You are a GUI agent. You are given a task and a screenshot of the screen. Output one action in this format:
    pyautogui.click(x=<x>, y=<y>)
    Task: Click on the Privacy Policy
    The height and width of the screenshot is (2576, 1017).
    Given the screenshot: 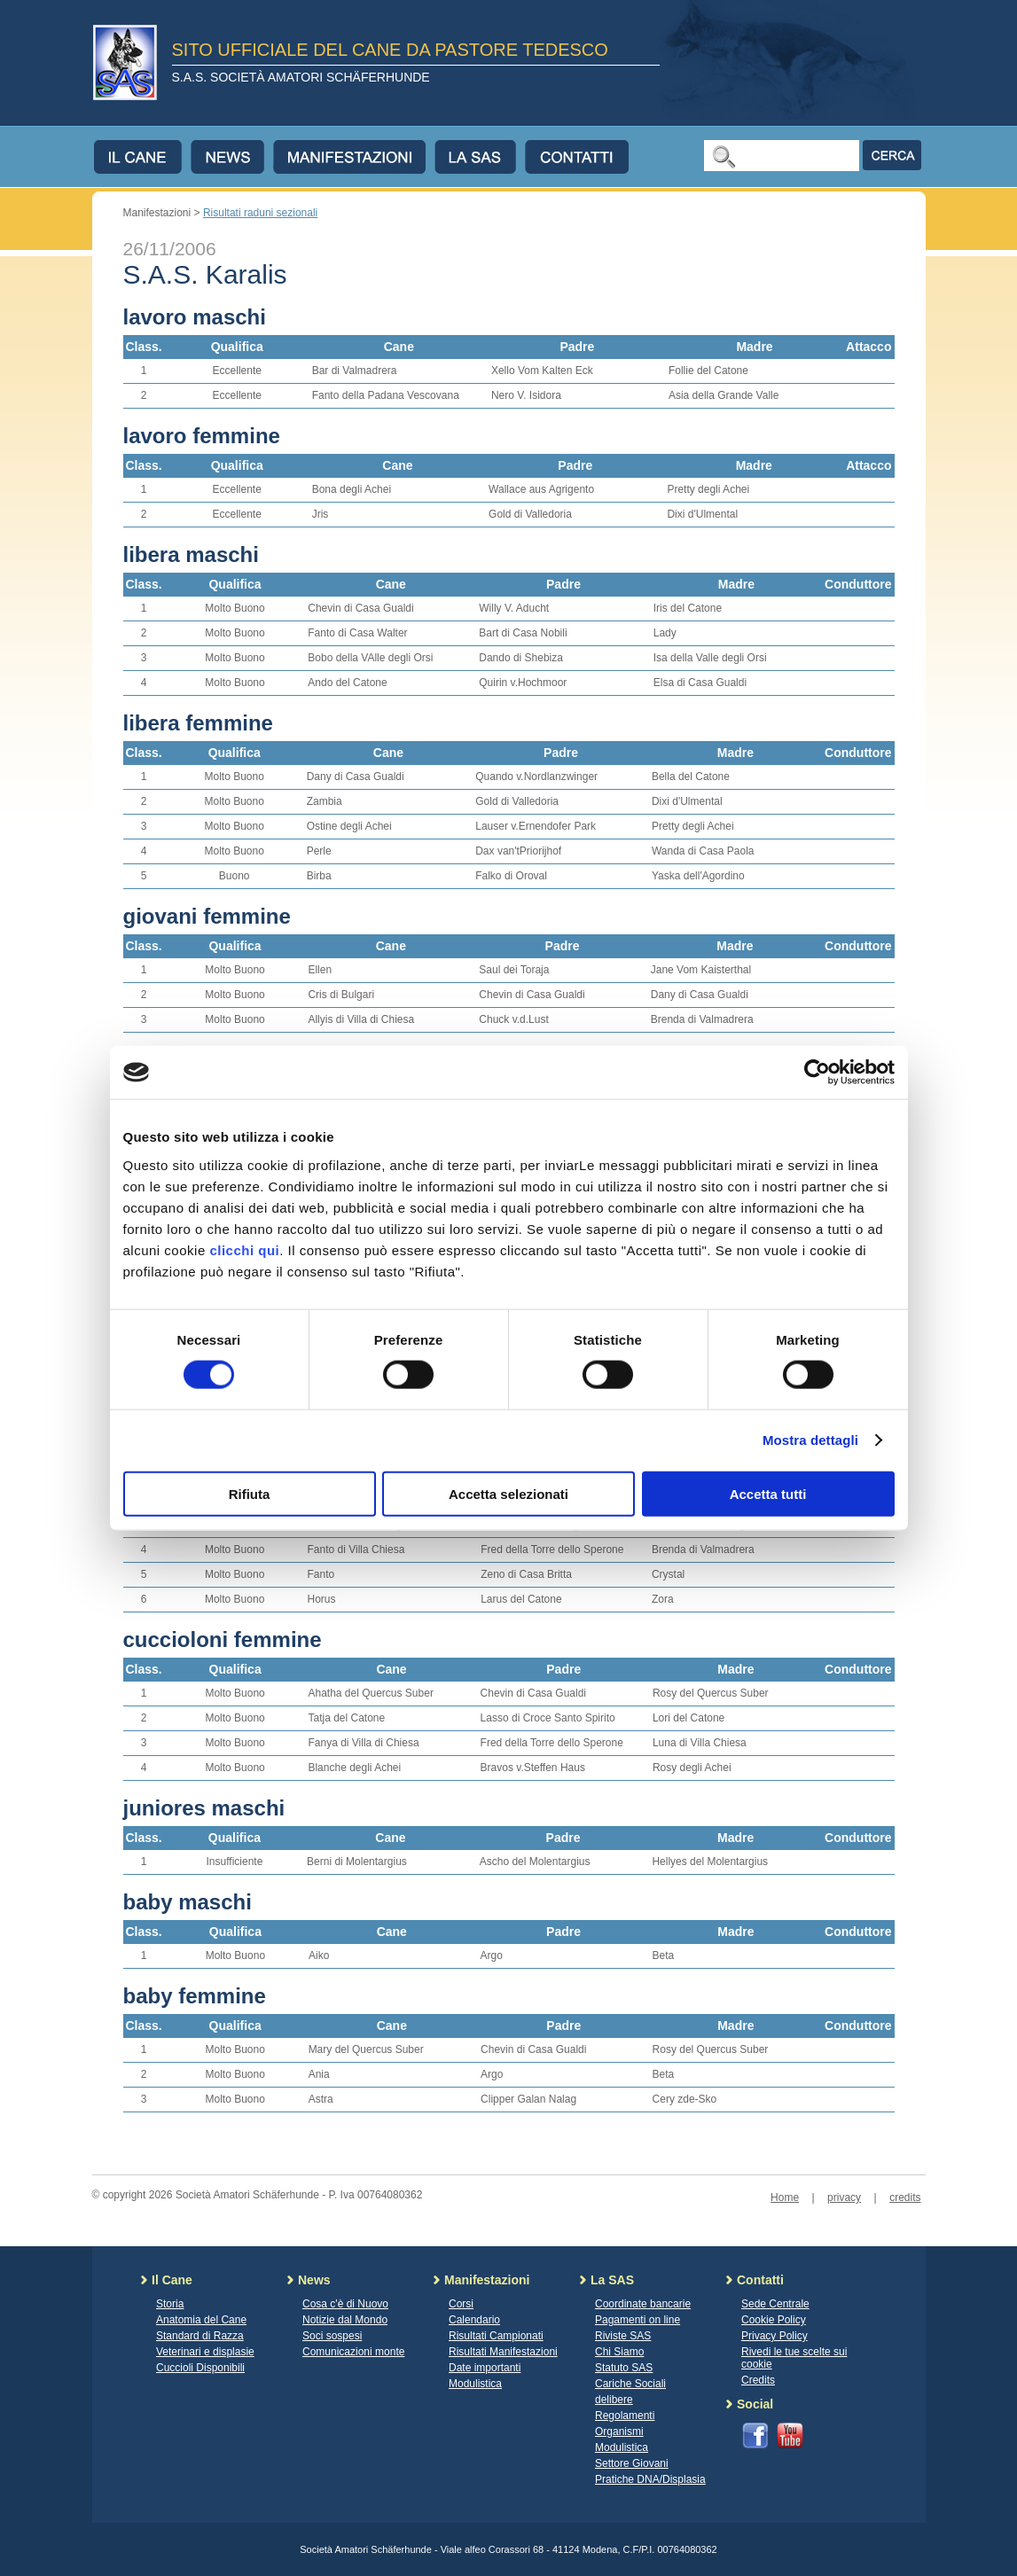 What is the action you would take?
    pyautogui.click(x=774, y=2336)
    